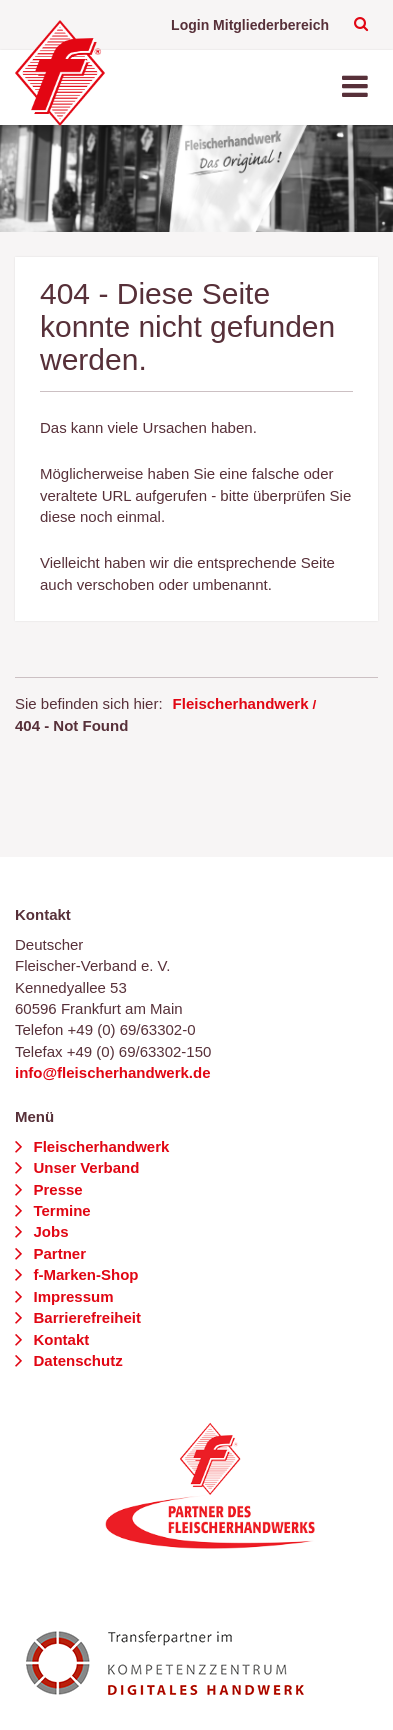  I want to click on f-Marken-Shop, so click(83, 1274).